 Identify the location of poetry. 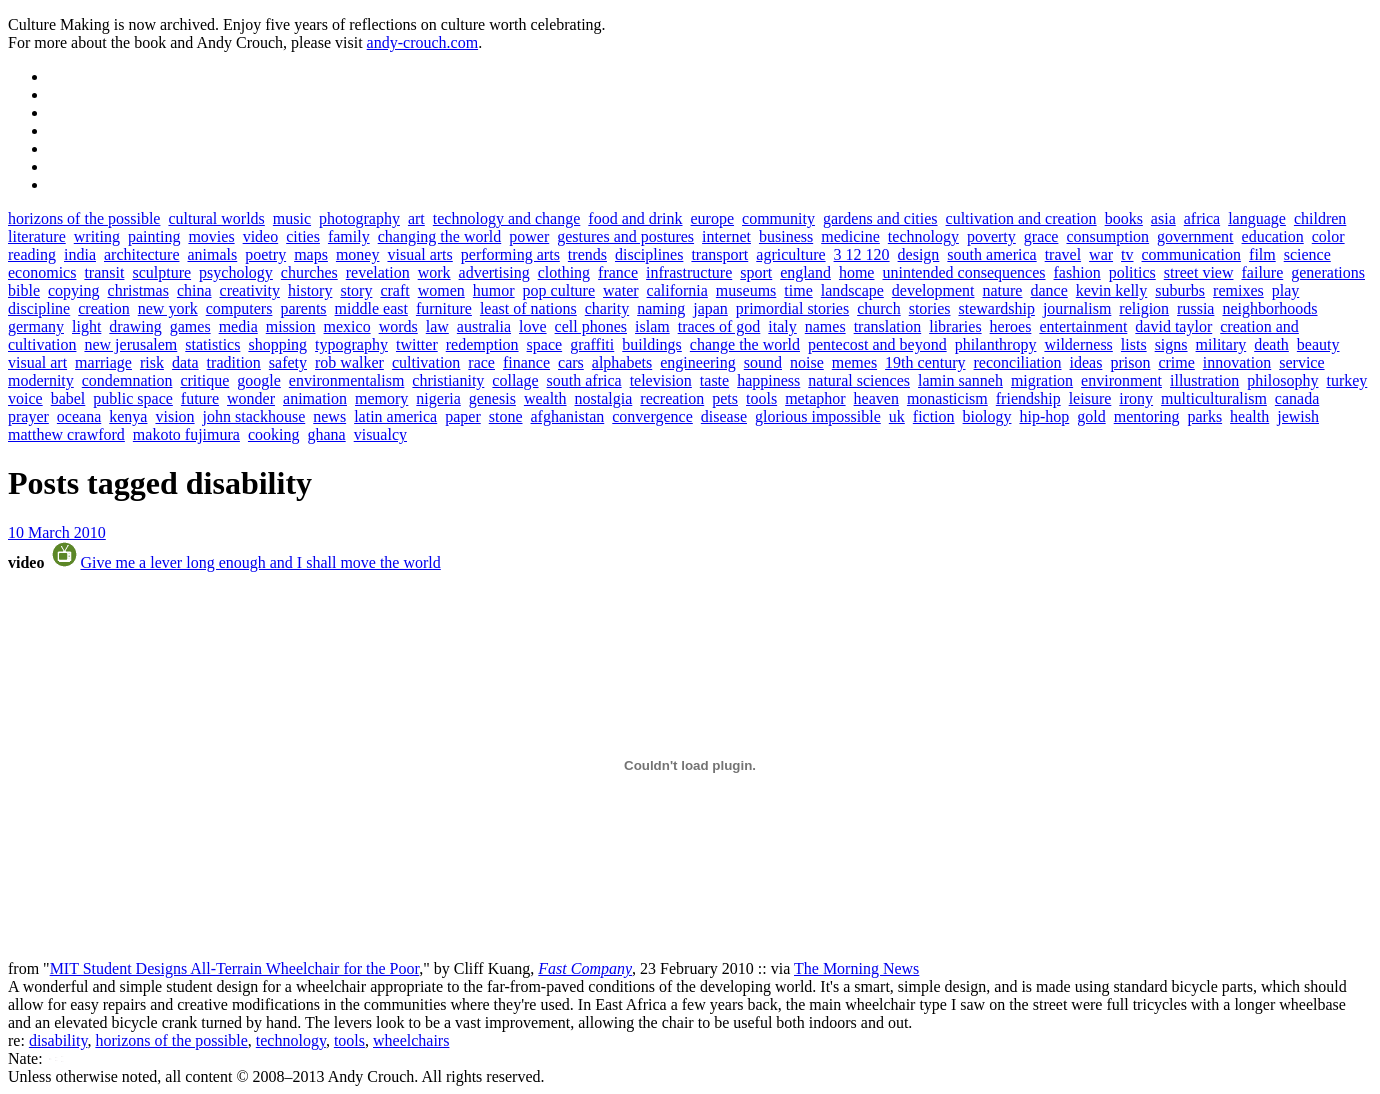
(265, 254).